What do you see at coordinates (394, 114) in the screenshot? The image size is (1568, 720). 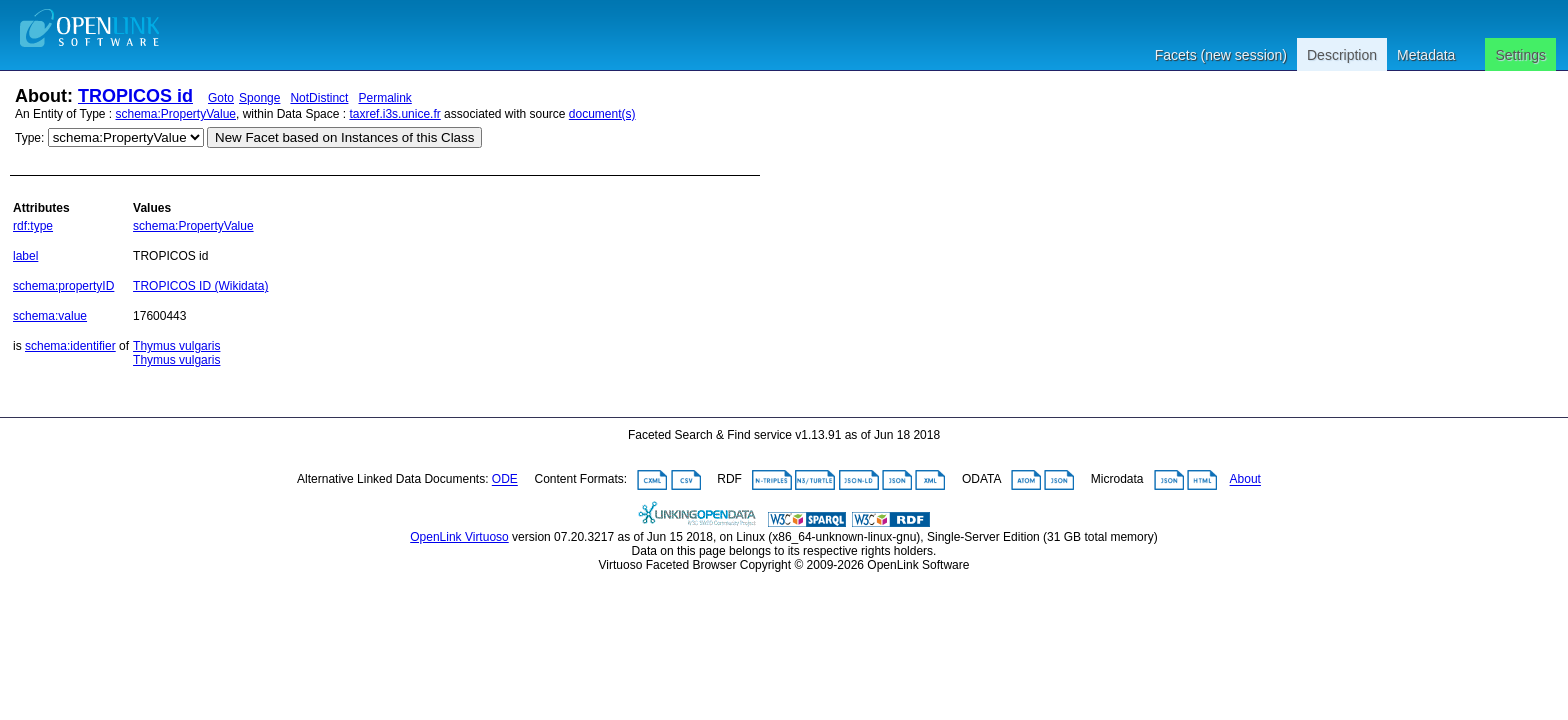 I see `taxref.i3s.unice.fr` at bounding box center [394, 114].